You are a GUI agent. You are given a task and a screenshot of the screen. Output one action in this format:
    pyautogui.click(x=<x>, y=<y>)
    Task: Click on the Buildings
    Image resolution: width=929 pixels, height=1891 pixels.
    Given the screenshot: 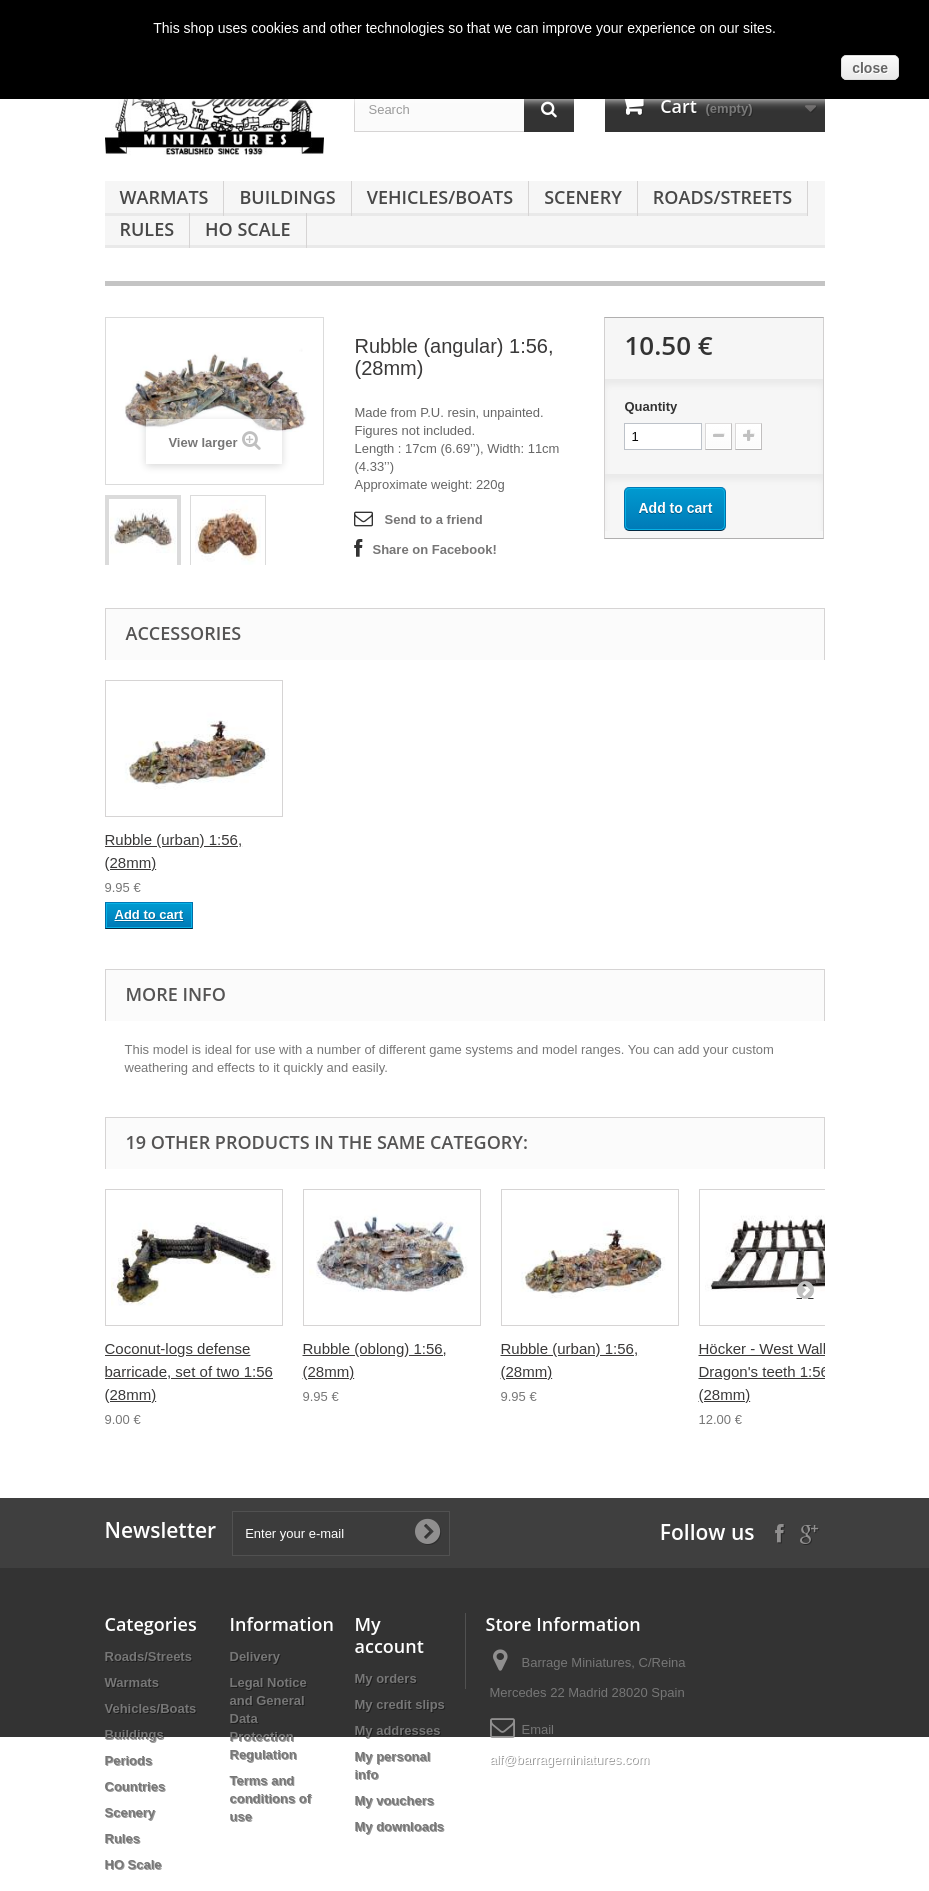 What is the action you would take?
    pyautogui.click(x=287, y=197)
    